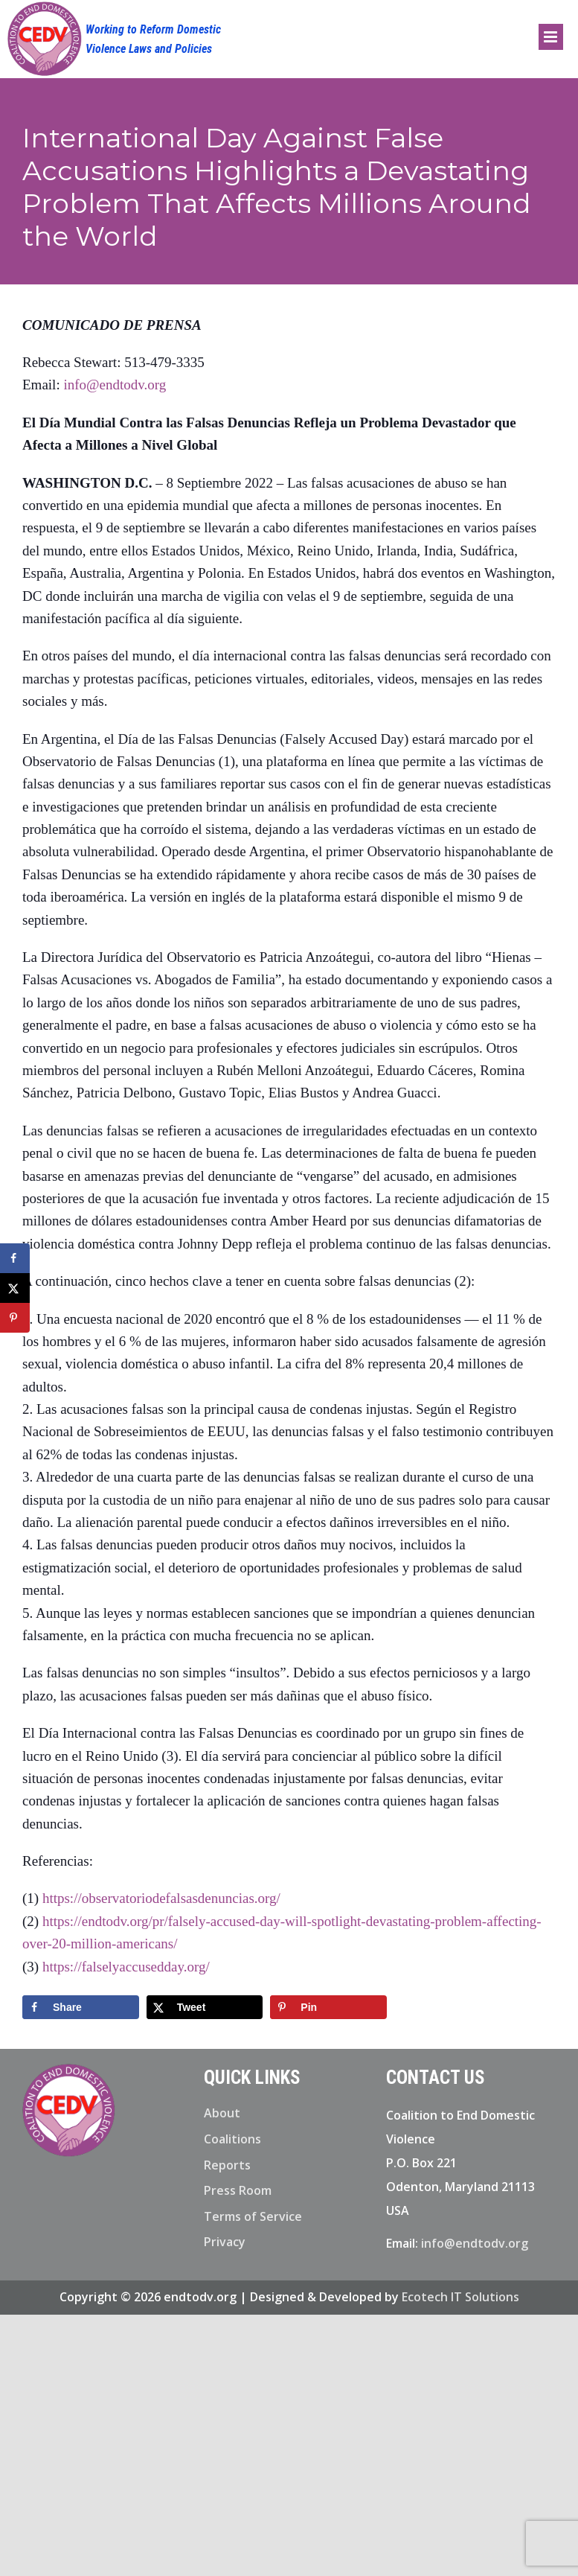  Describe the element at coordinates (205, 2007) in the screenshot. I see `[Share on X]` at that location.